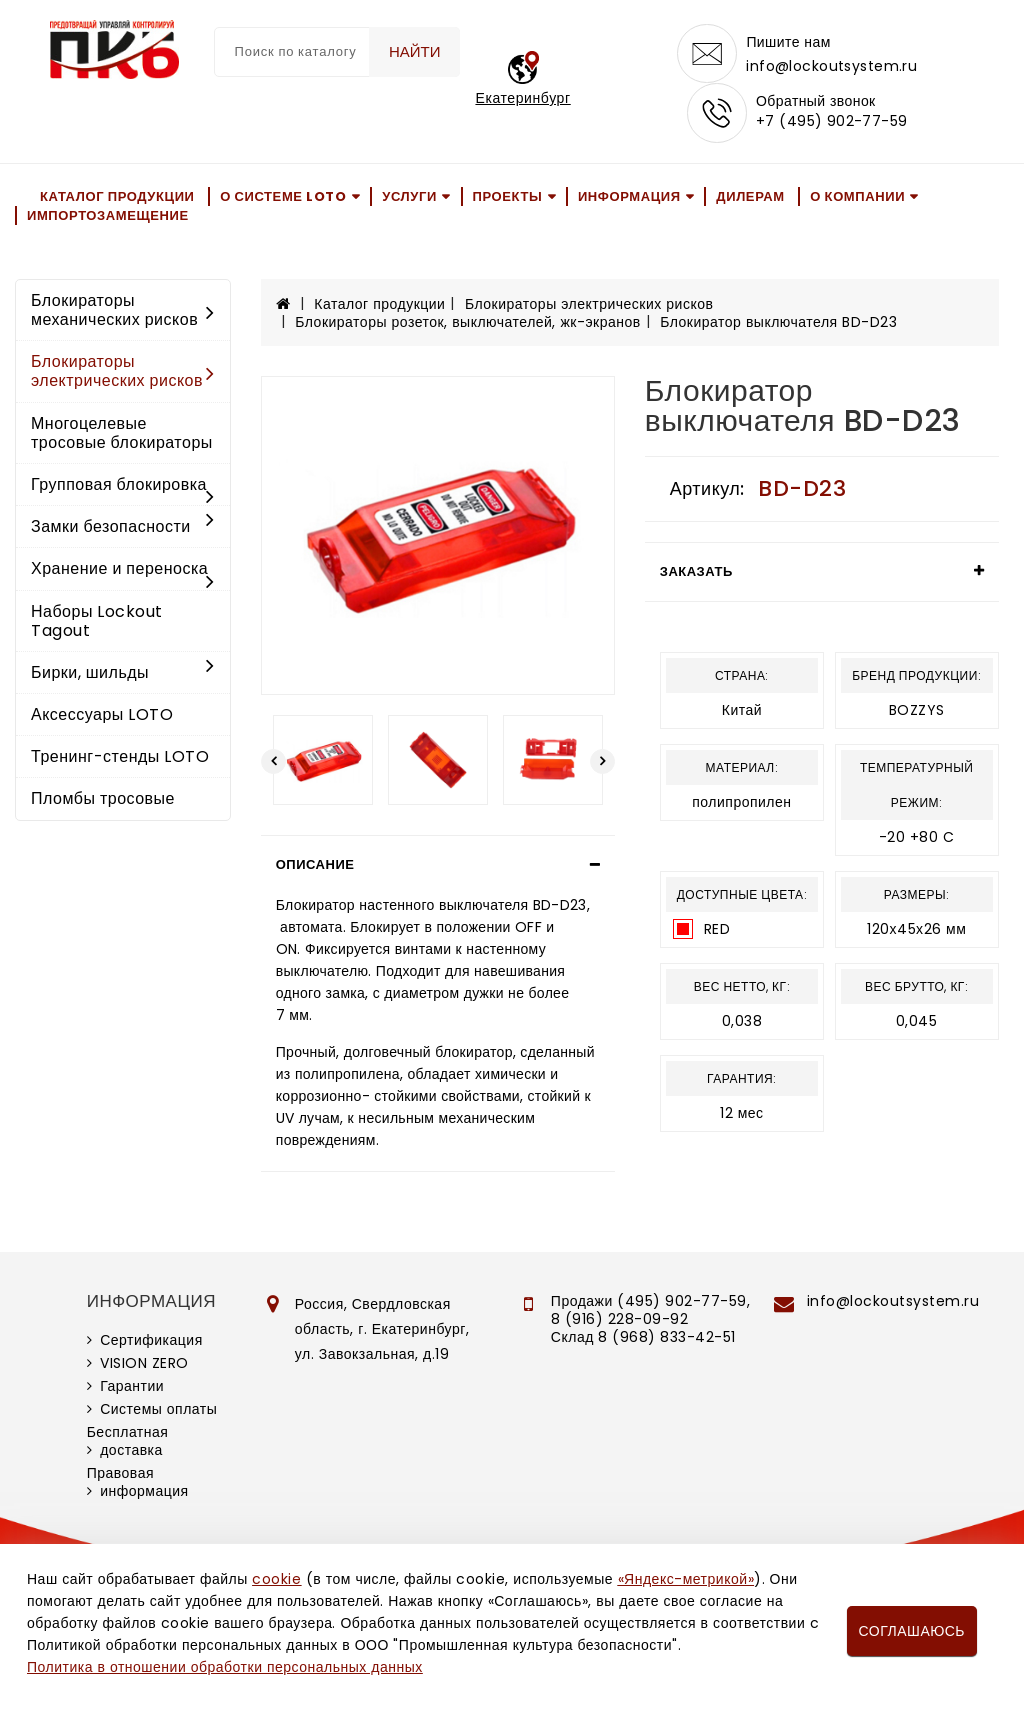 The width and height of the screenshot is (1024, 1717). What do you see at coordinates (123, 571) in the screenshot?
I see `Хранение и переноска` at bounding box center [123, 571].